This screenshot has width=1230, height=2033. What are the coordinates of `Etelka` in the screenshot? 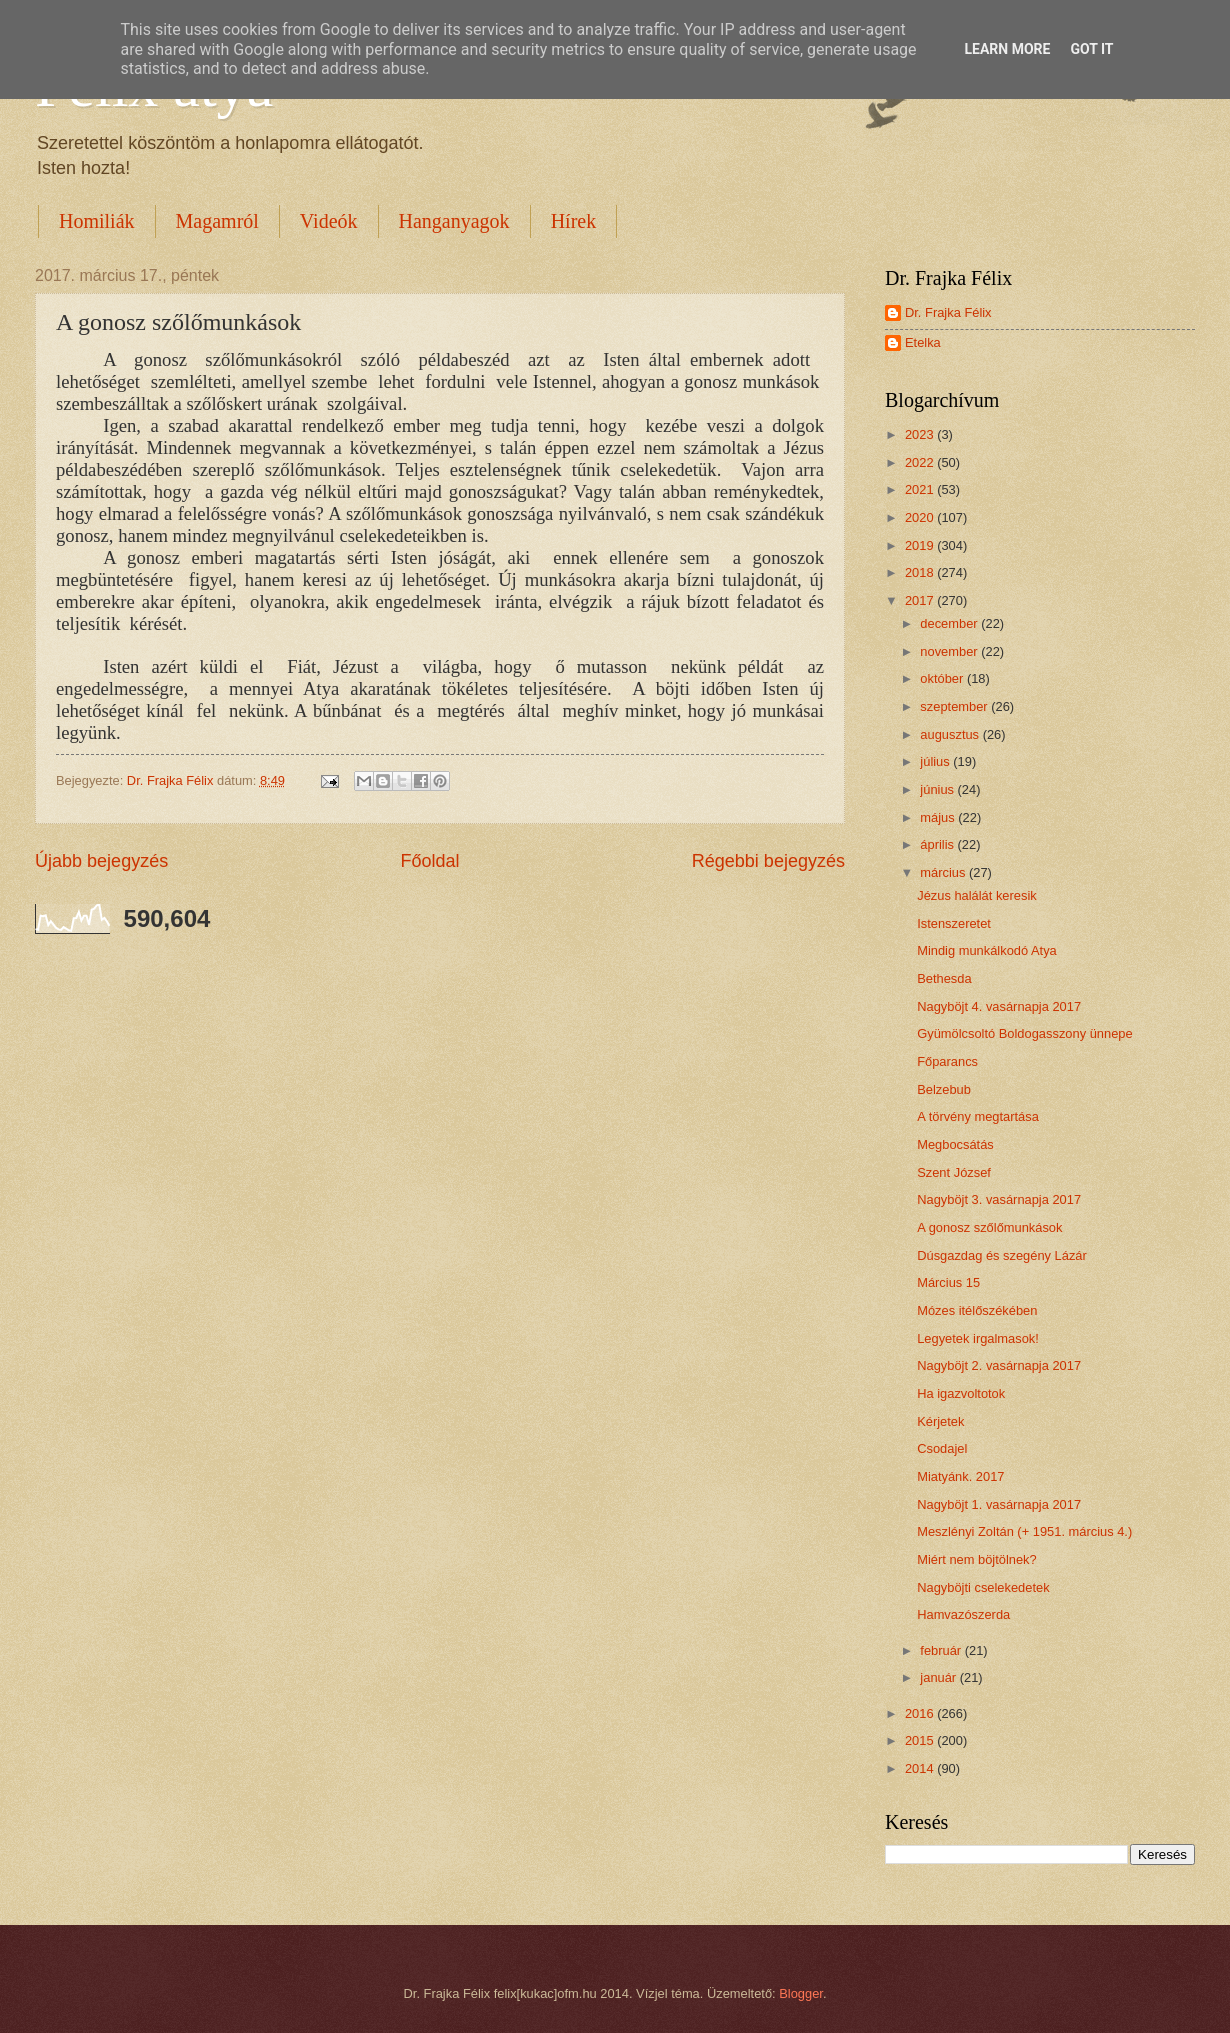 It's located at (923, 342).